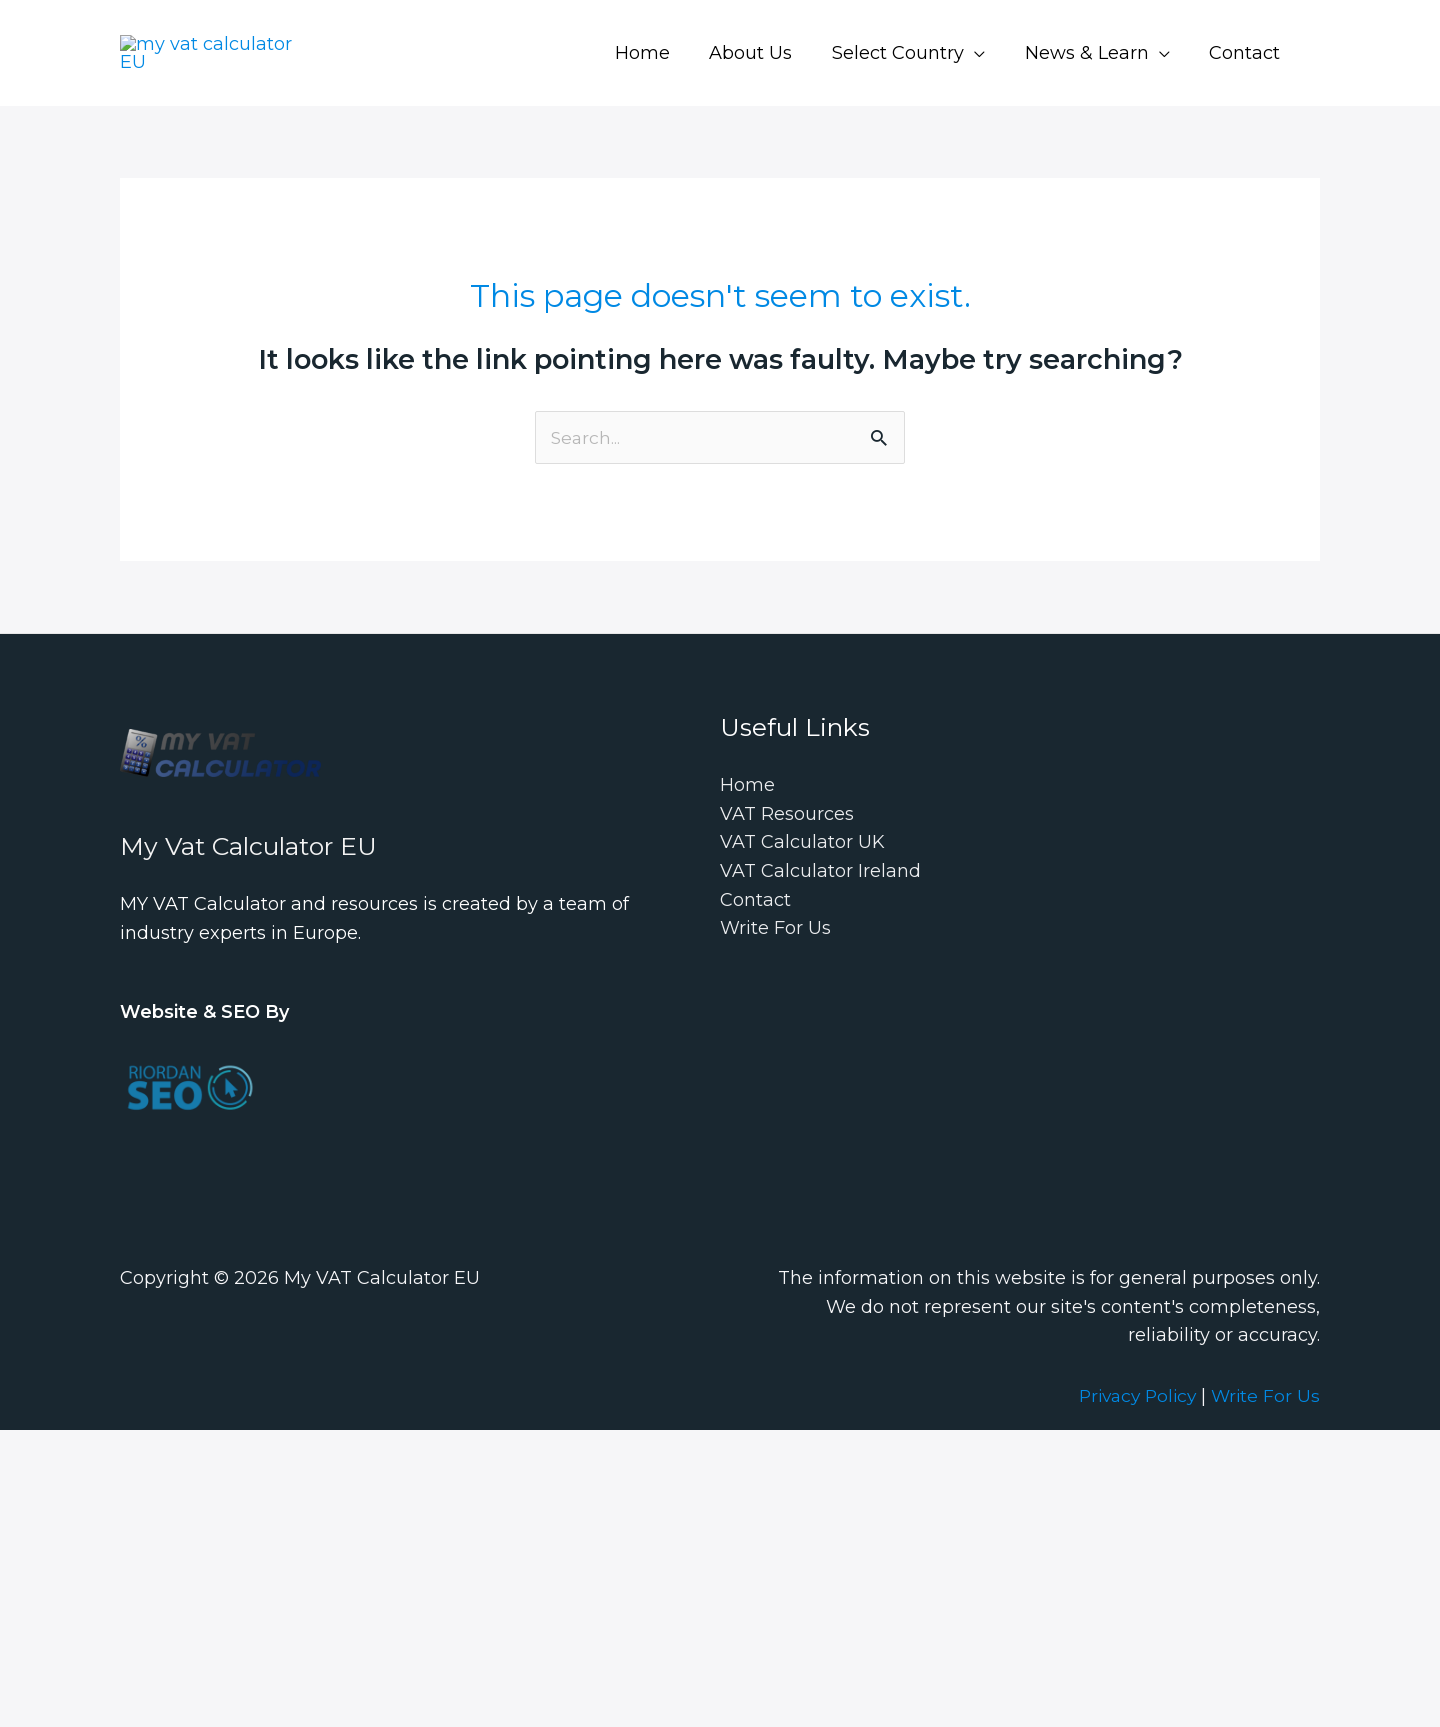 This screenshot has height=1727, width=1440. What do you see at coordinates (775, 930) in the screenshot?
I see `Write For Us` at bounding box center [775, 930].